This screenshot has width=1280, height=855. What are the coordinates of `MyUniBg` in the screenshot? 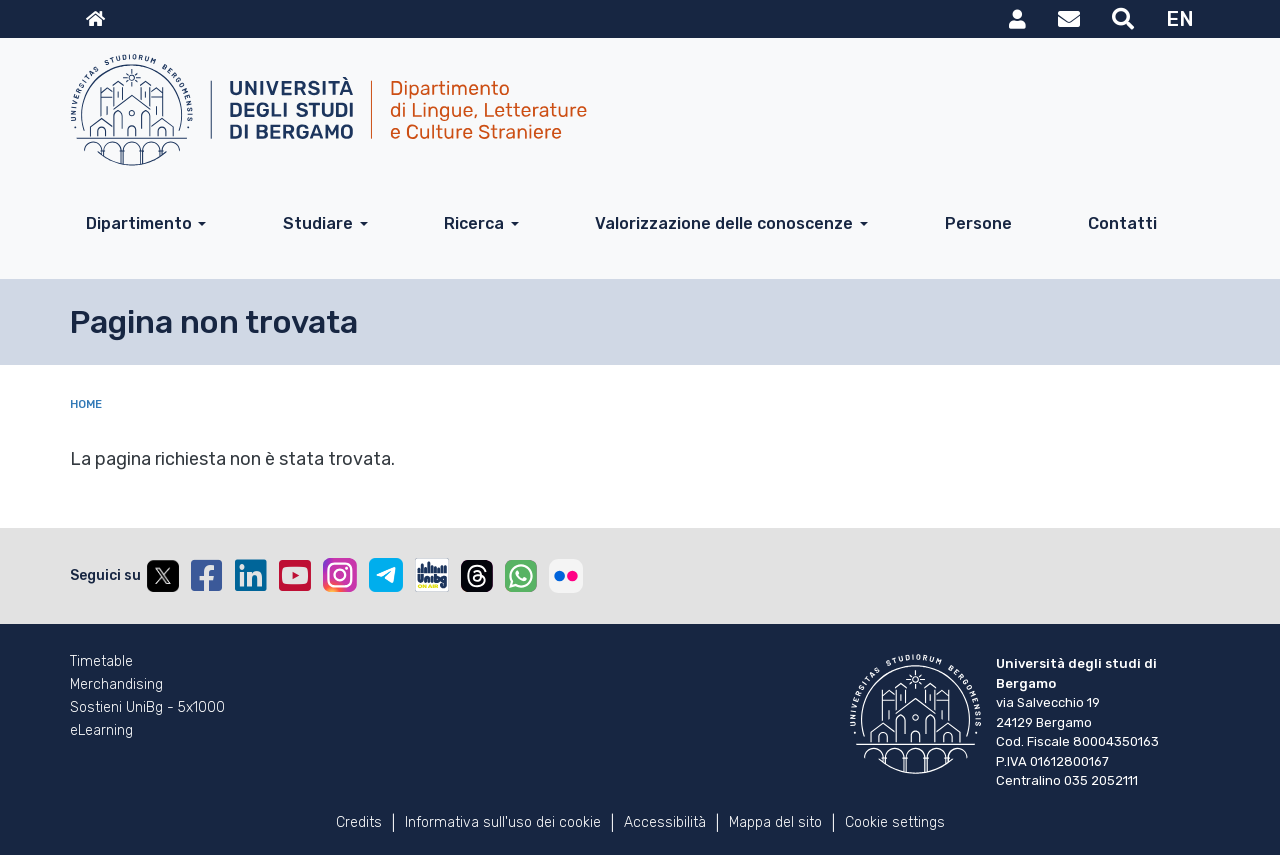 It's located at (1017, 19).